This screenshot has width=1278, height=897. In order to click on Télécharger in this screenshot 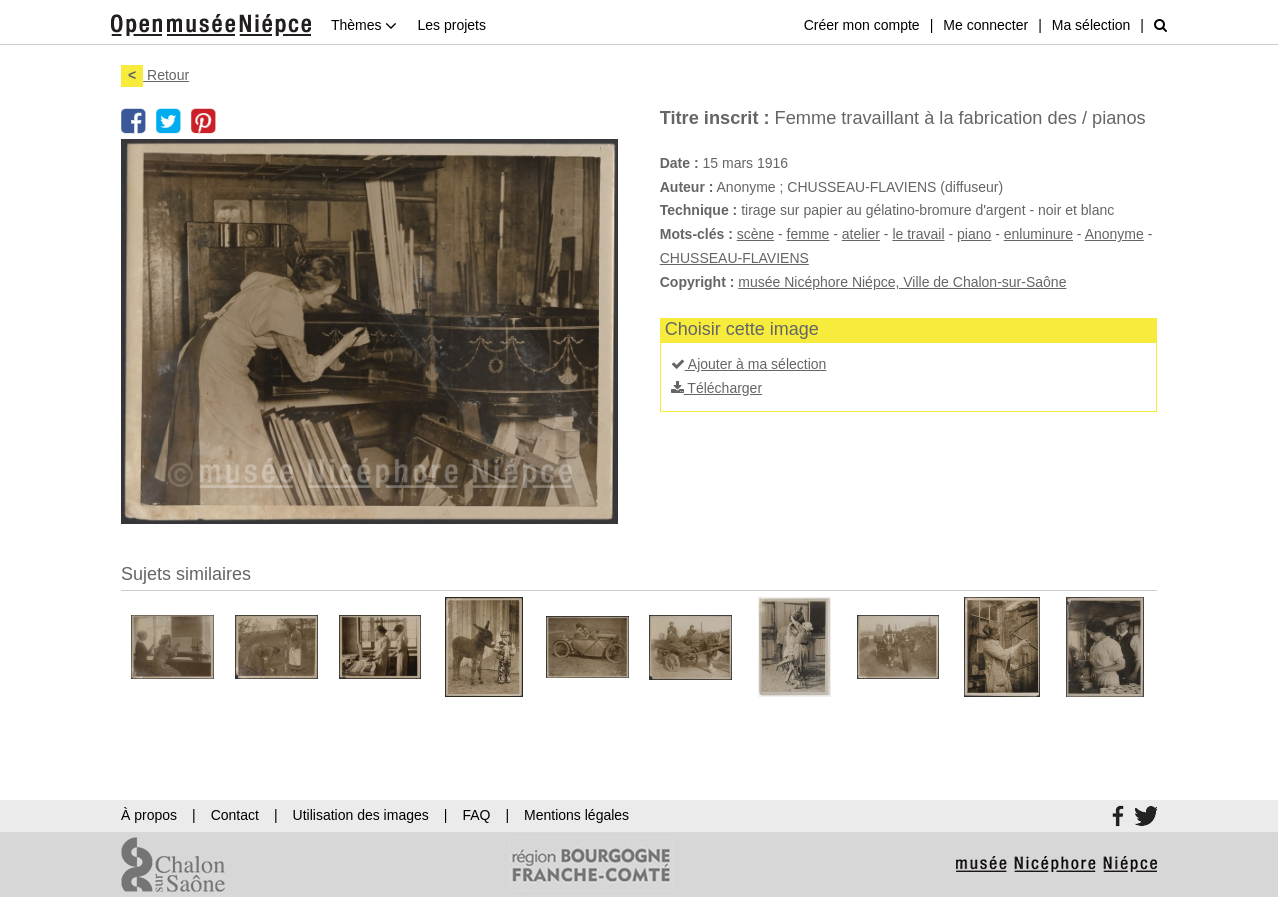, I will do `click(716, 388)`.